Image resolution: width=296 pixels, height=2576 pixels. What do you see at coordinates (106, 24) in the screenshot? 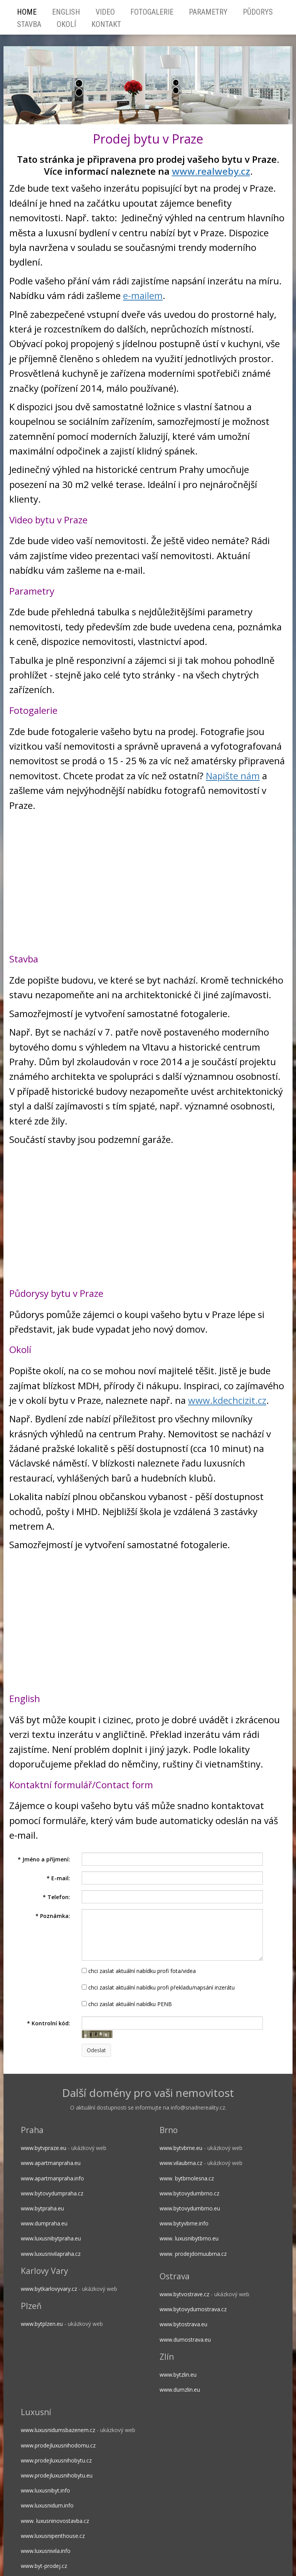
I see `Kontakt` at bounding box center [106, 24].